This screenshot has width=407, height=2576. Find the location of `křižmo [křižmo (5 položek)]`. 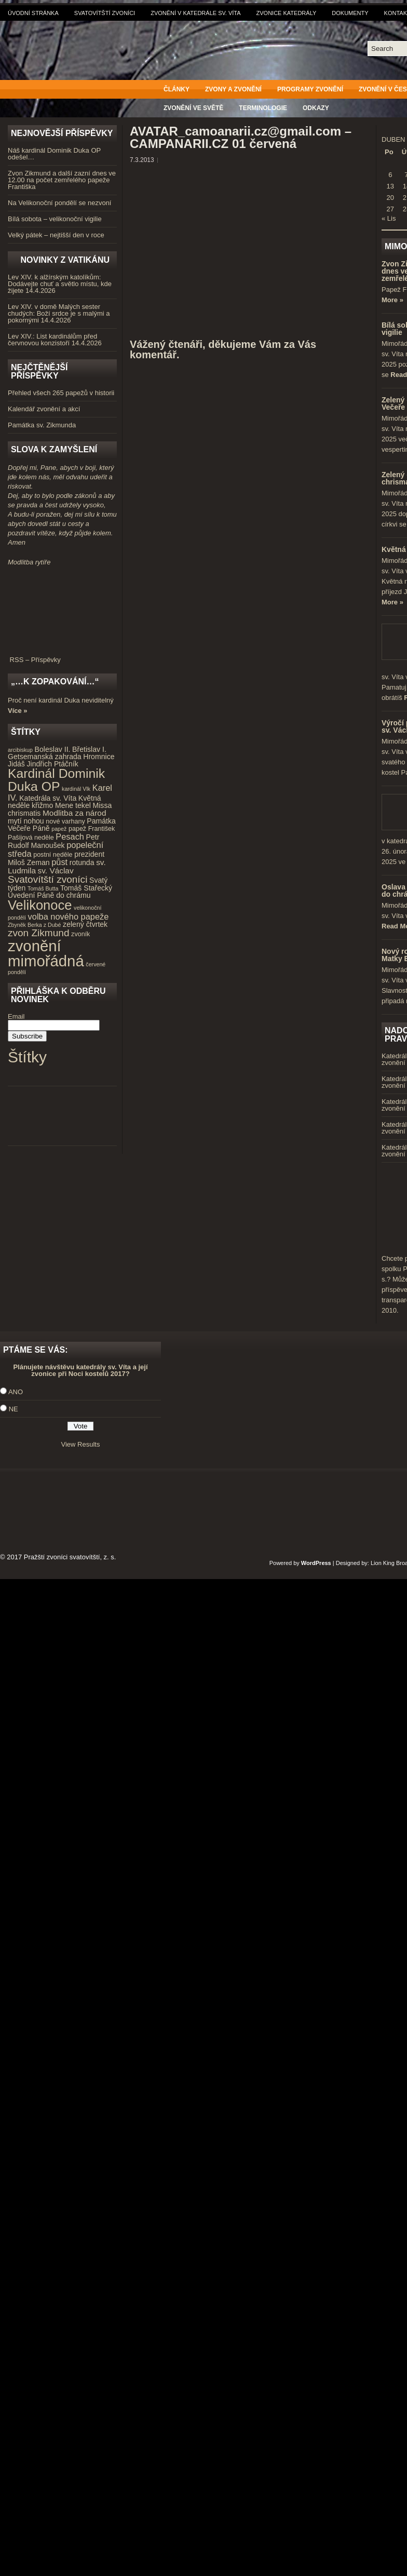

křižmo [křižmo (5 položek)] is located at coordinates (42, 805).